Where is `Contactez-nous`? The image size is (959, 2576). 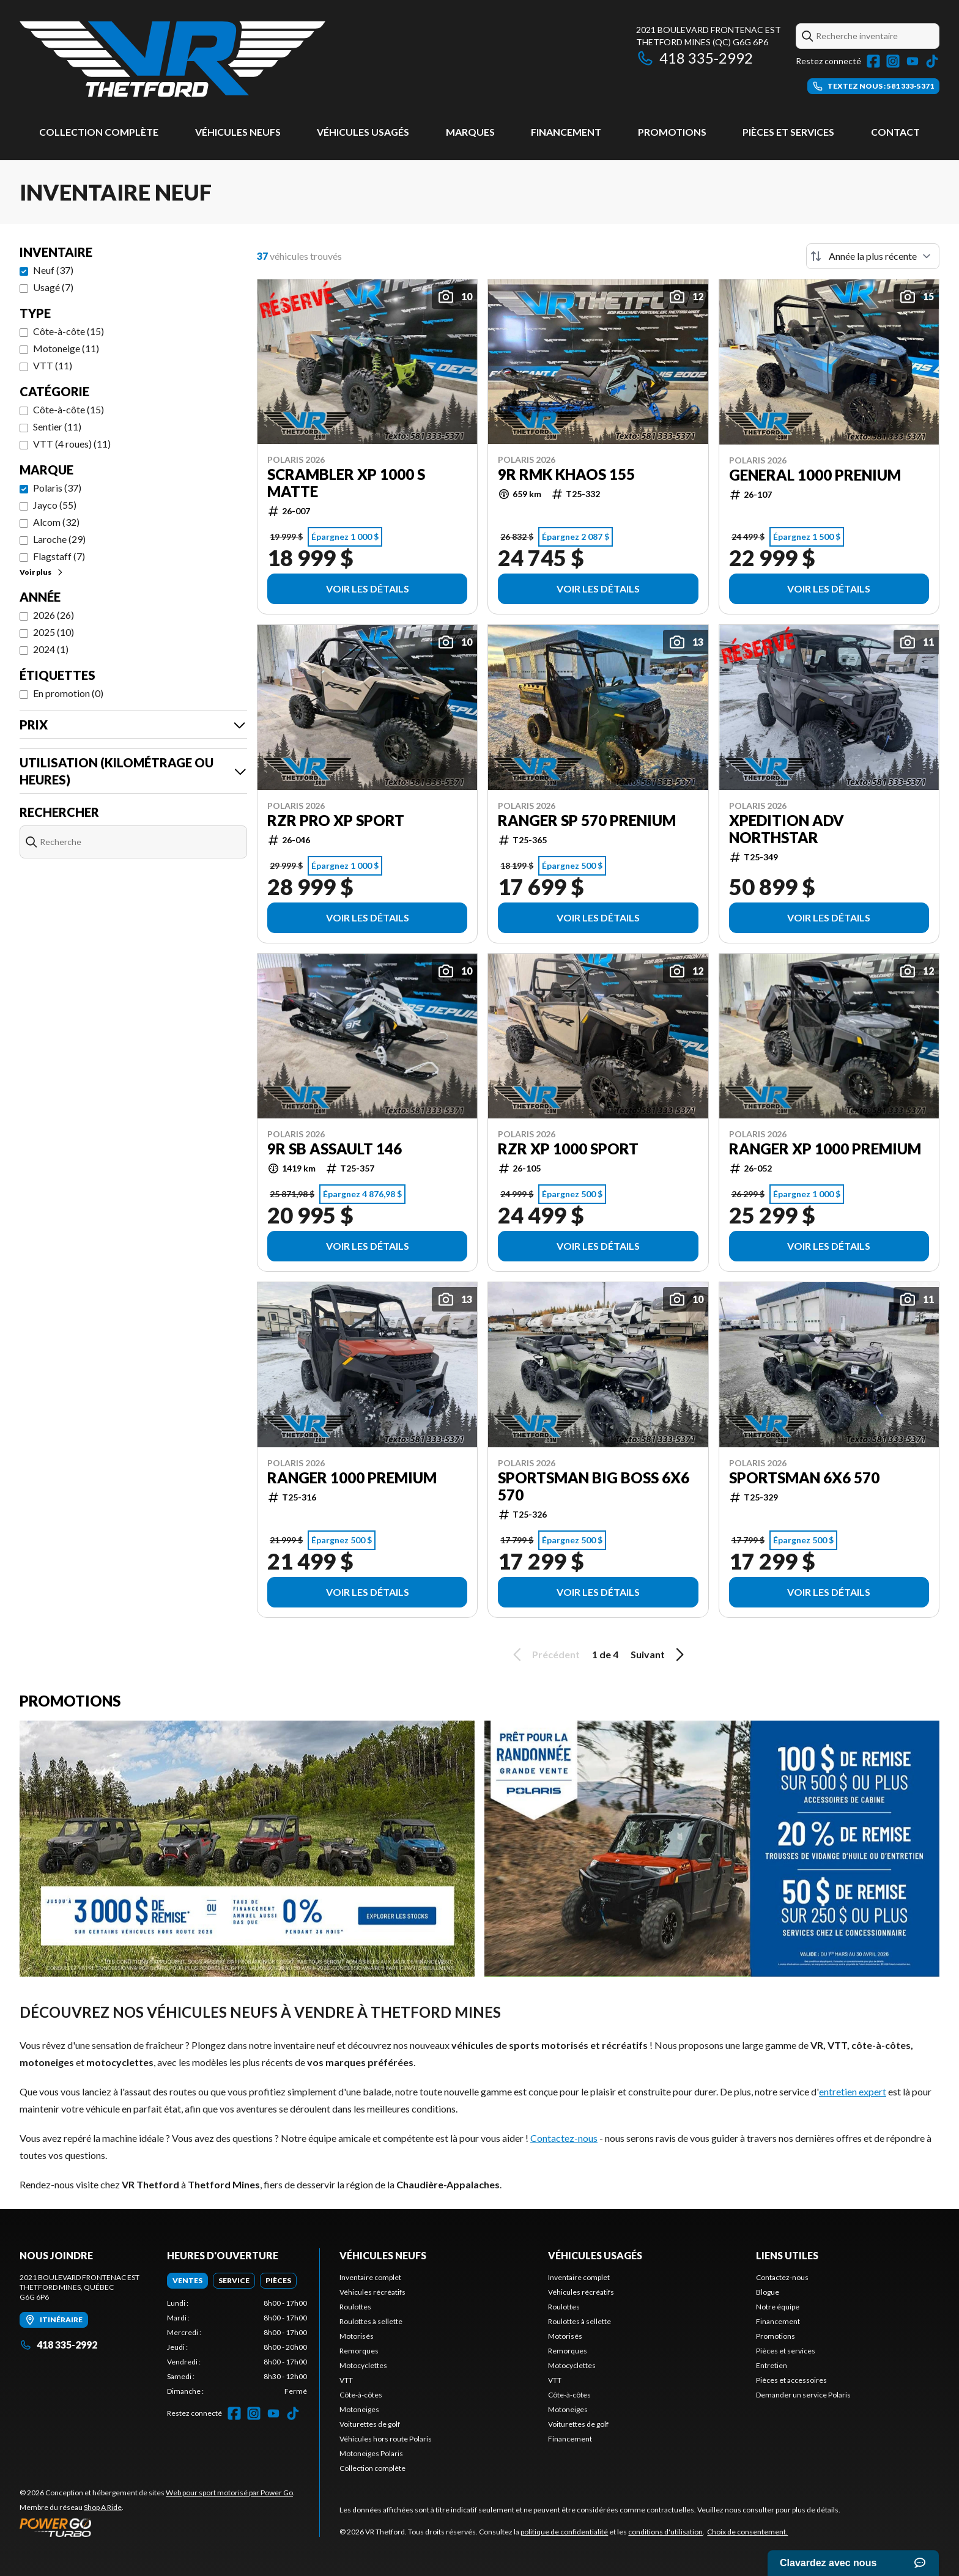 Contactez-nous is located at coordinates (564, 2138).